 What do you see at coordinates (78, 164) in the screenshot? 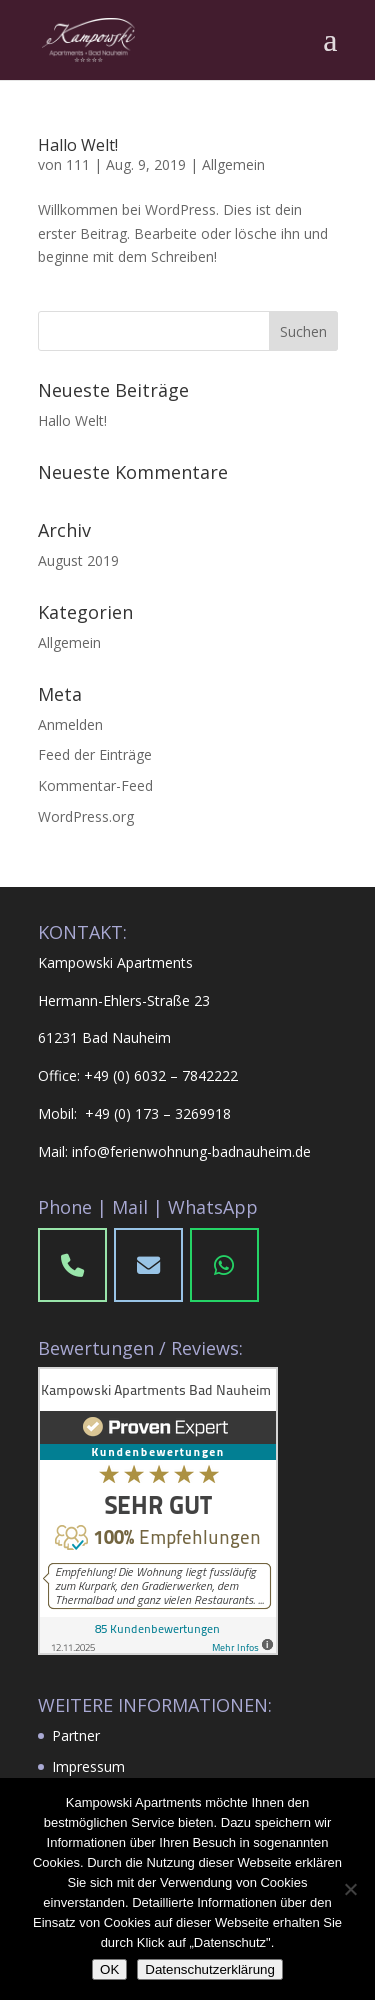
I see `111` at bounding box center [78, 164].